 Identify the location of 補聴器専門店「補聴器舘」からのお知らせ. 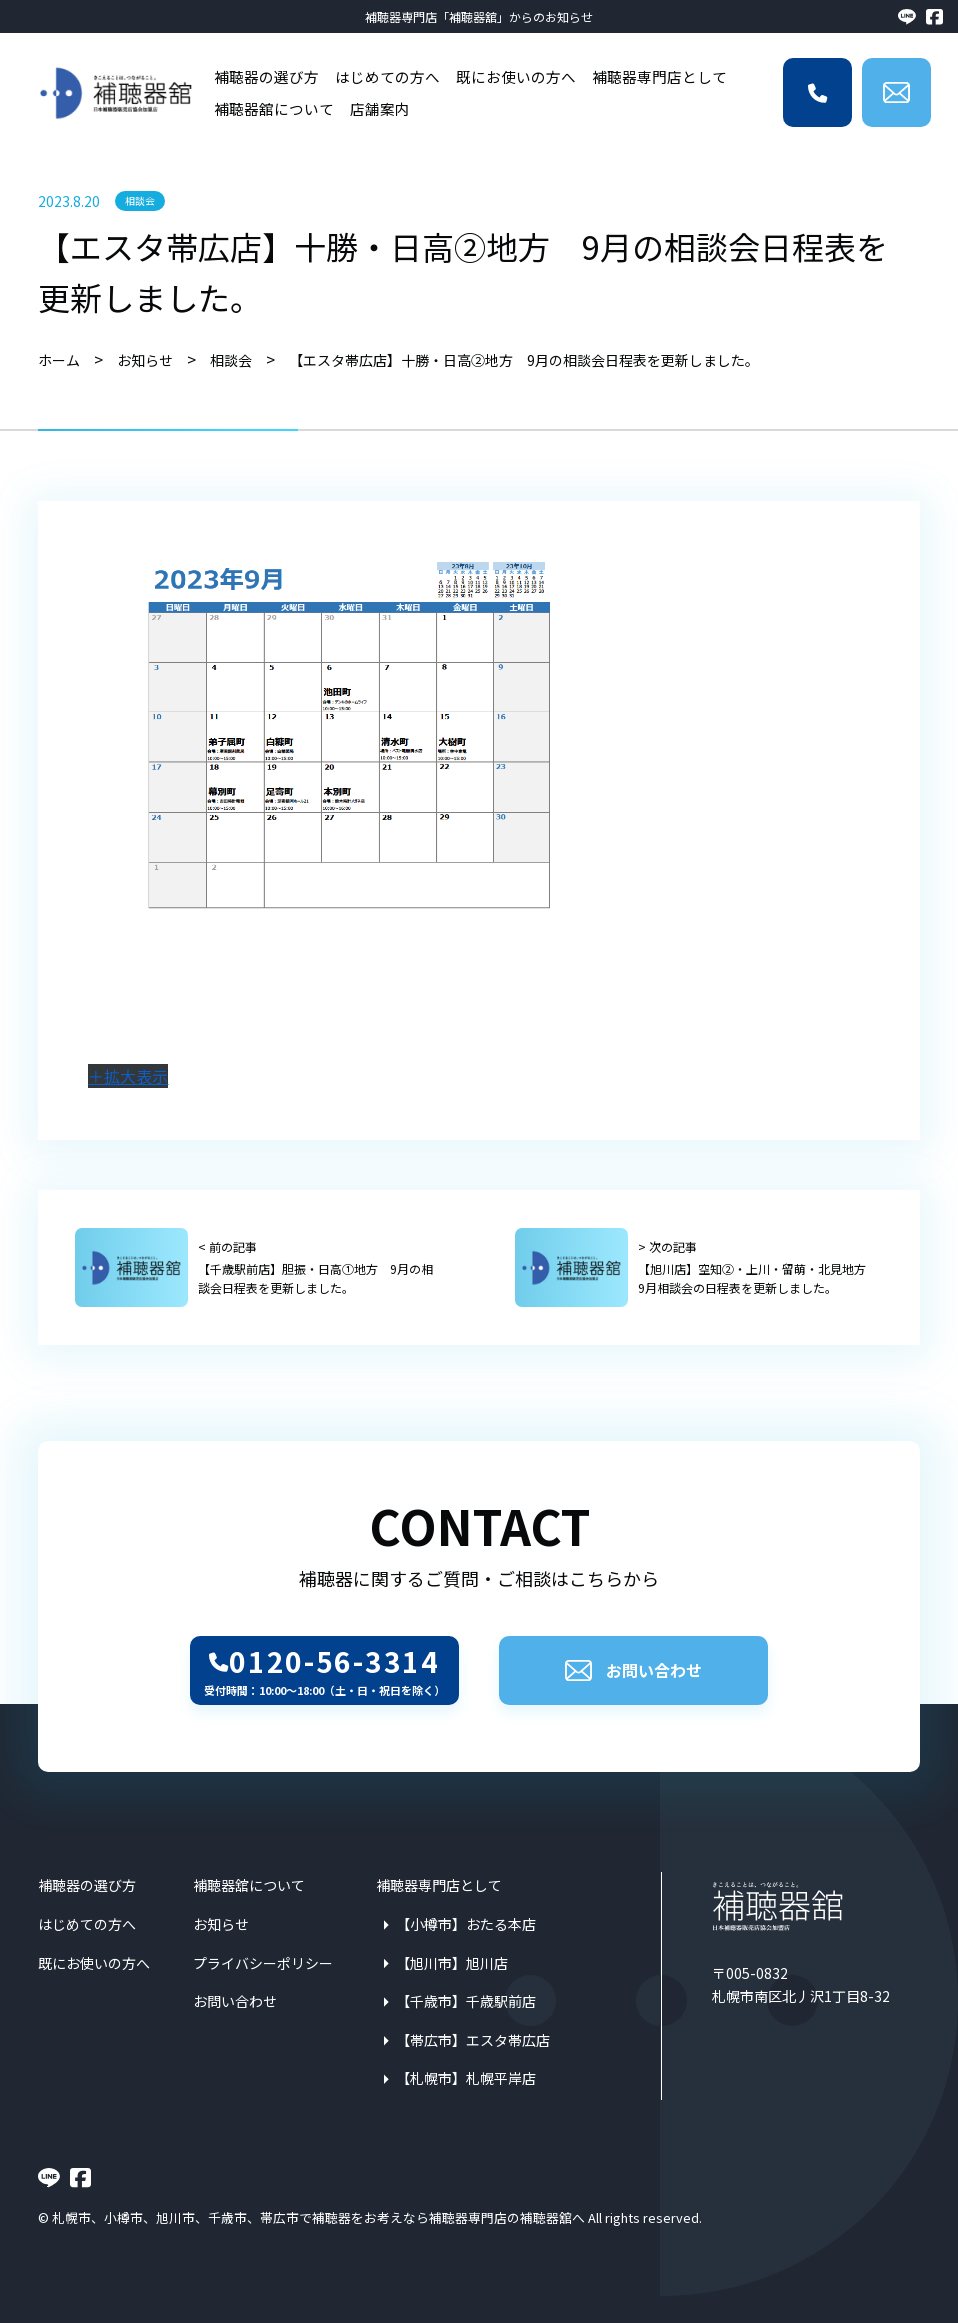
(479, 16).